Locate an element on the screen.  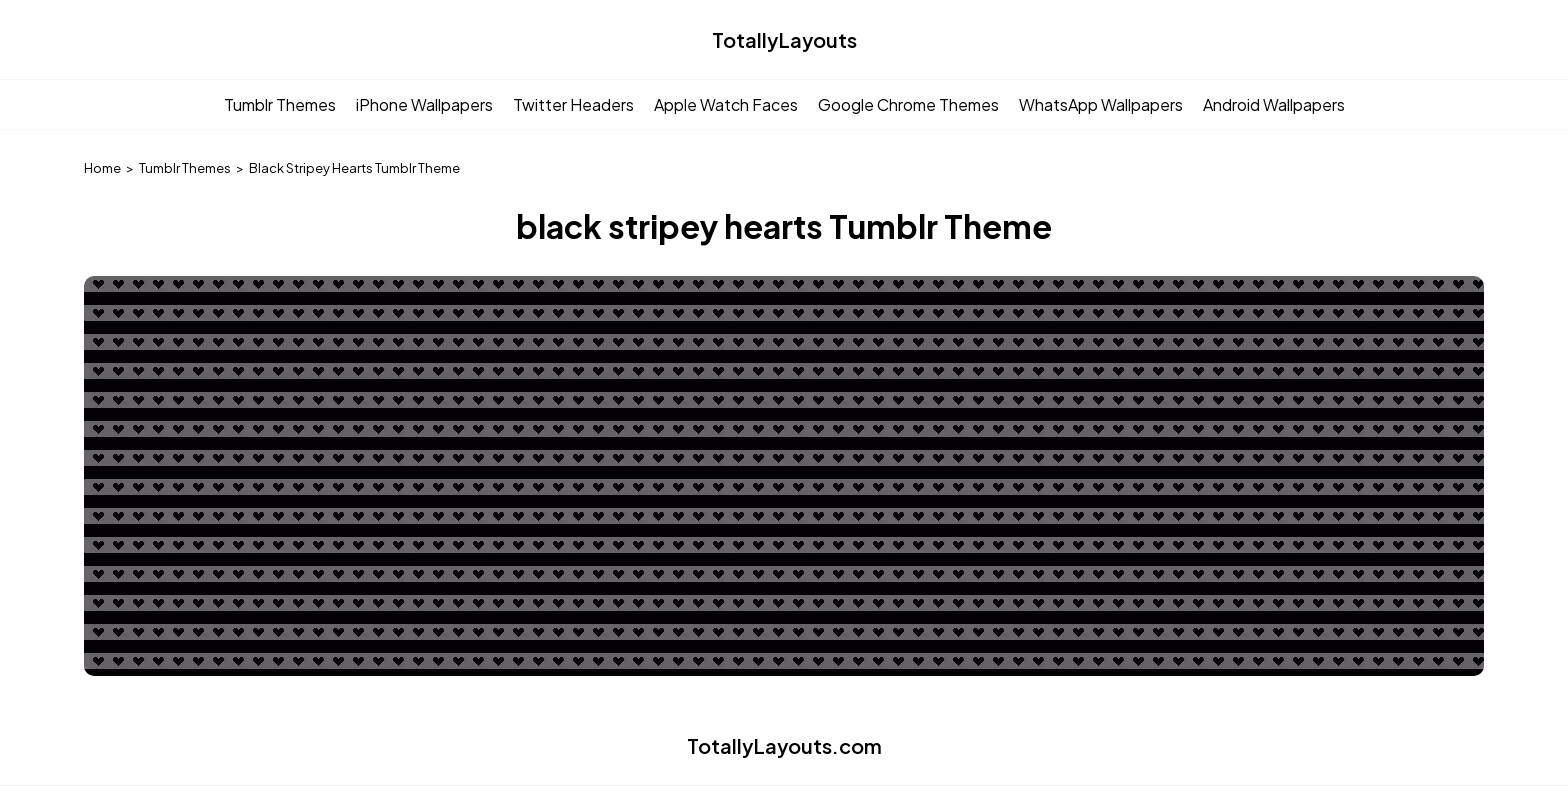
Google Chrome Themes is located at coordinates (908, 104).